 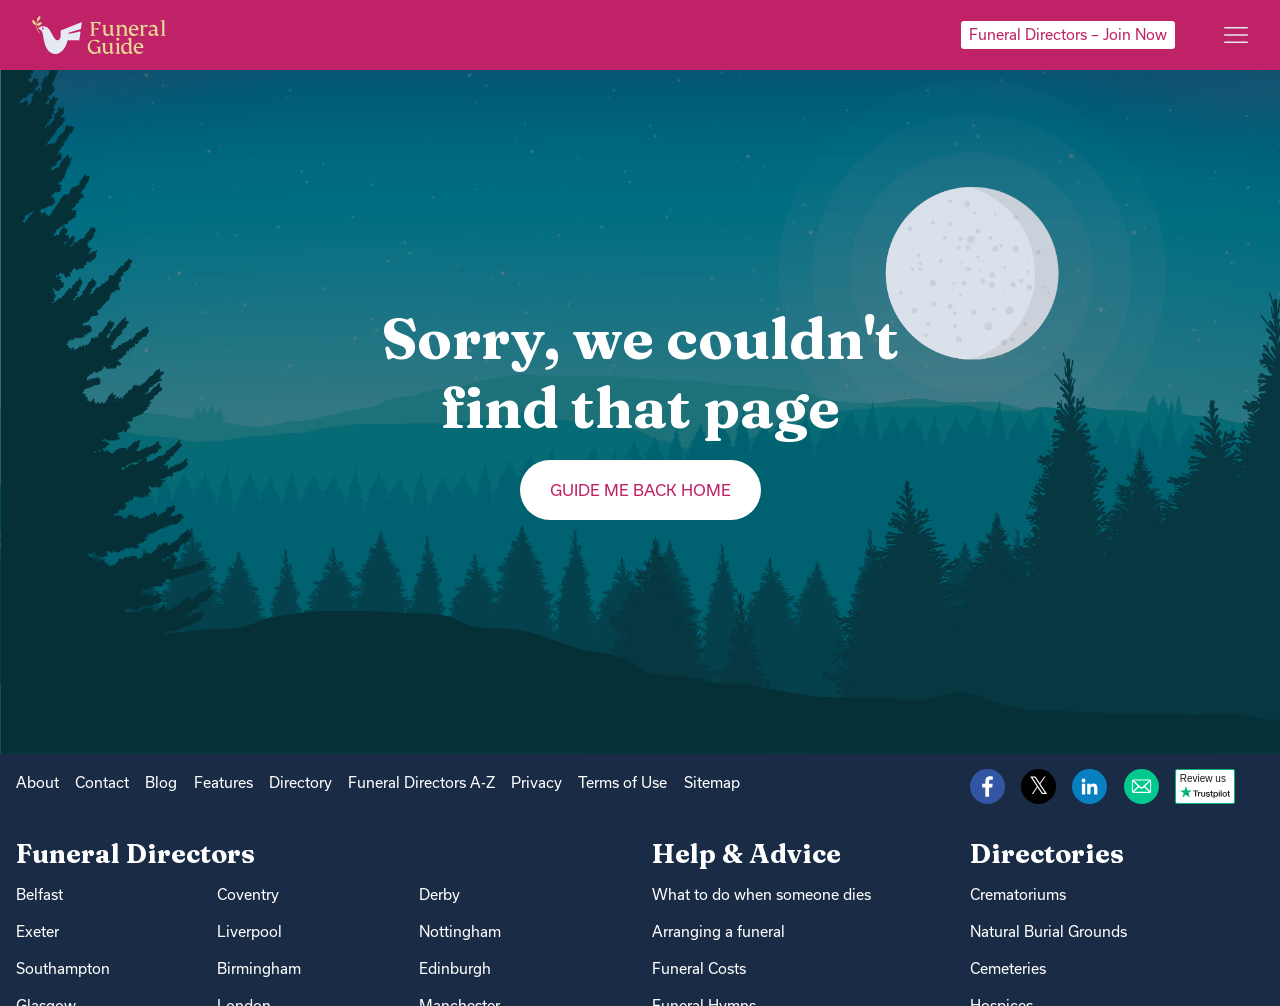 What do you see at coordinates (1068, 34) in the screenshot?
I see `Funeral Directors – Join Now` at bounding box center [1068, 34].